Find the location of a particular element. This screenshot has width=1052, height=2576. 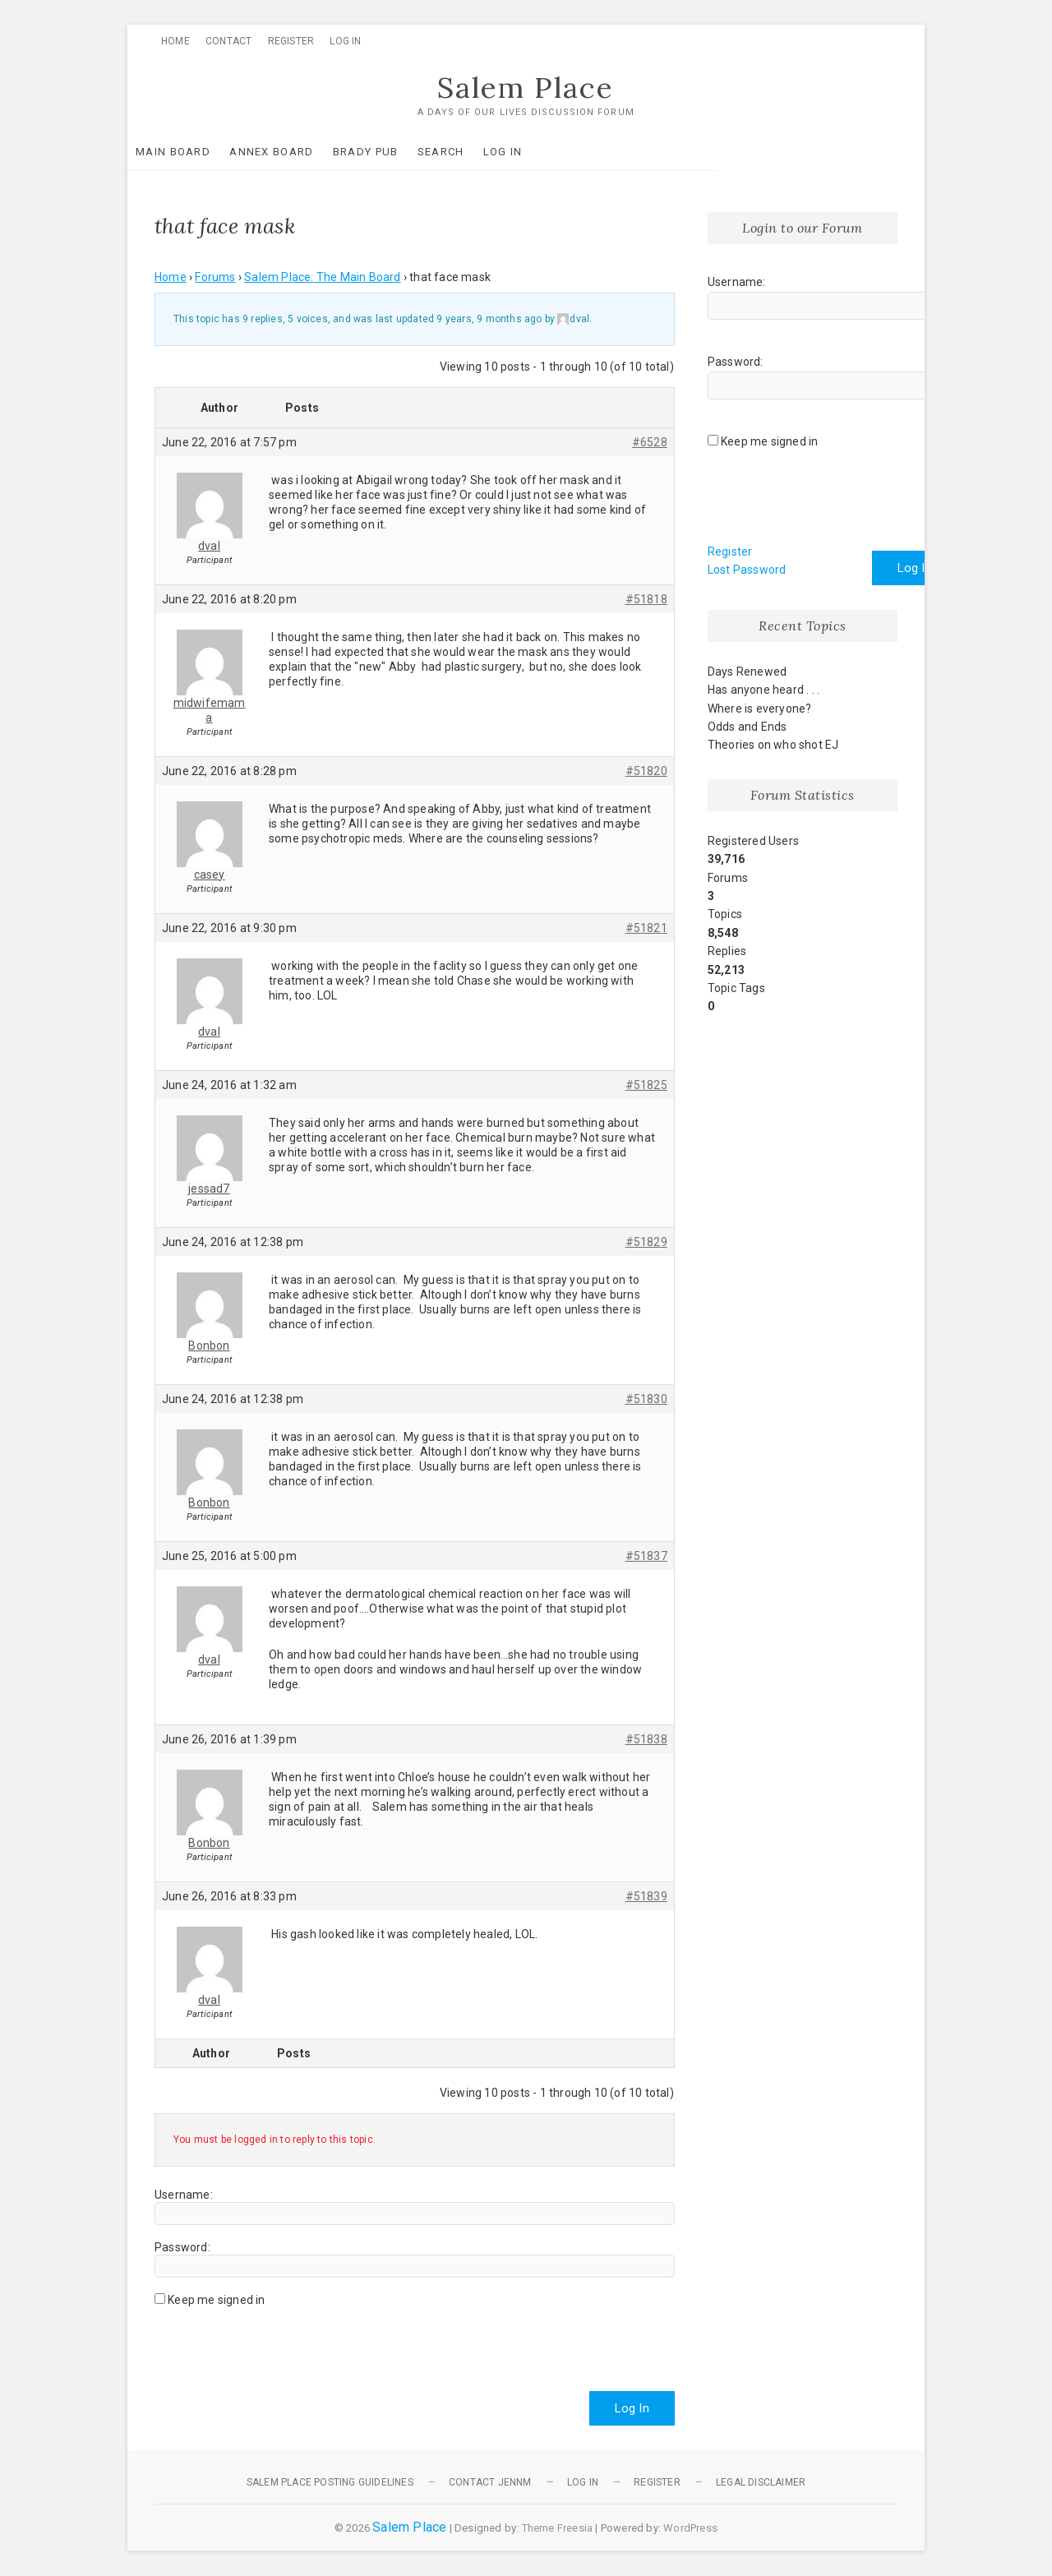

#51829 is located at coordinates (646, 1242).